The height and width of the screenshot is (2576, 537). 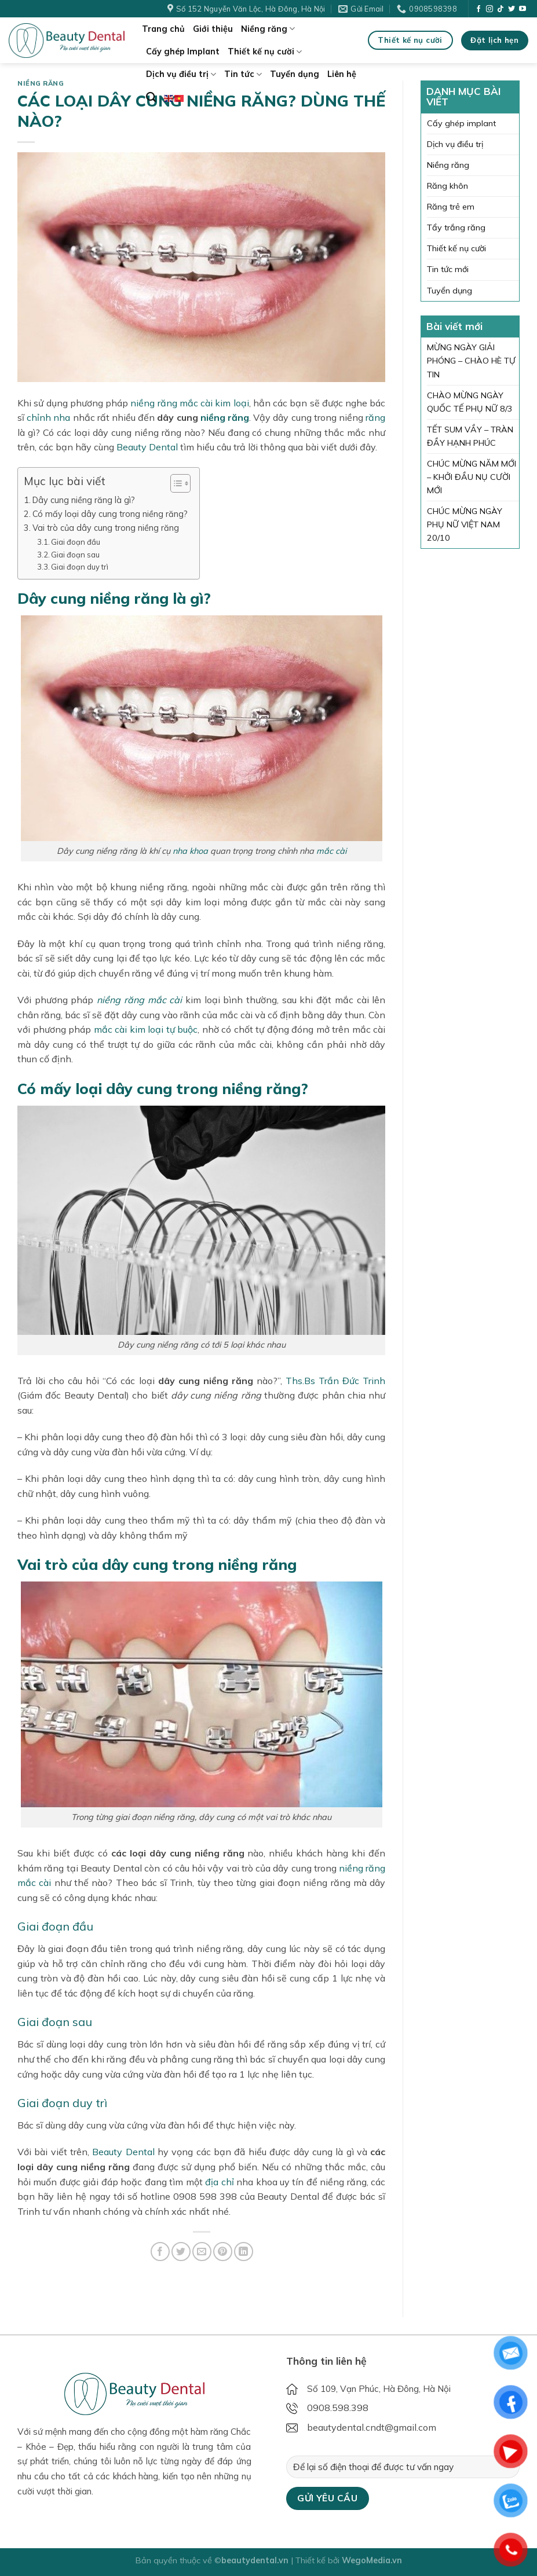 I want to click on [Follow on Instagram], so click(x=489, y=9).